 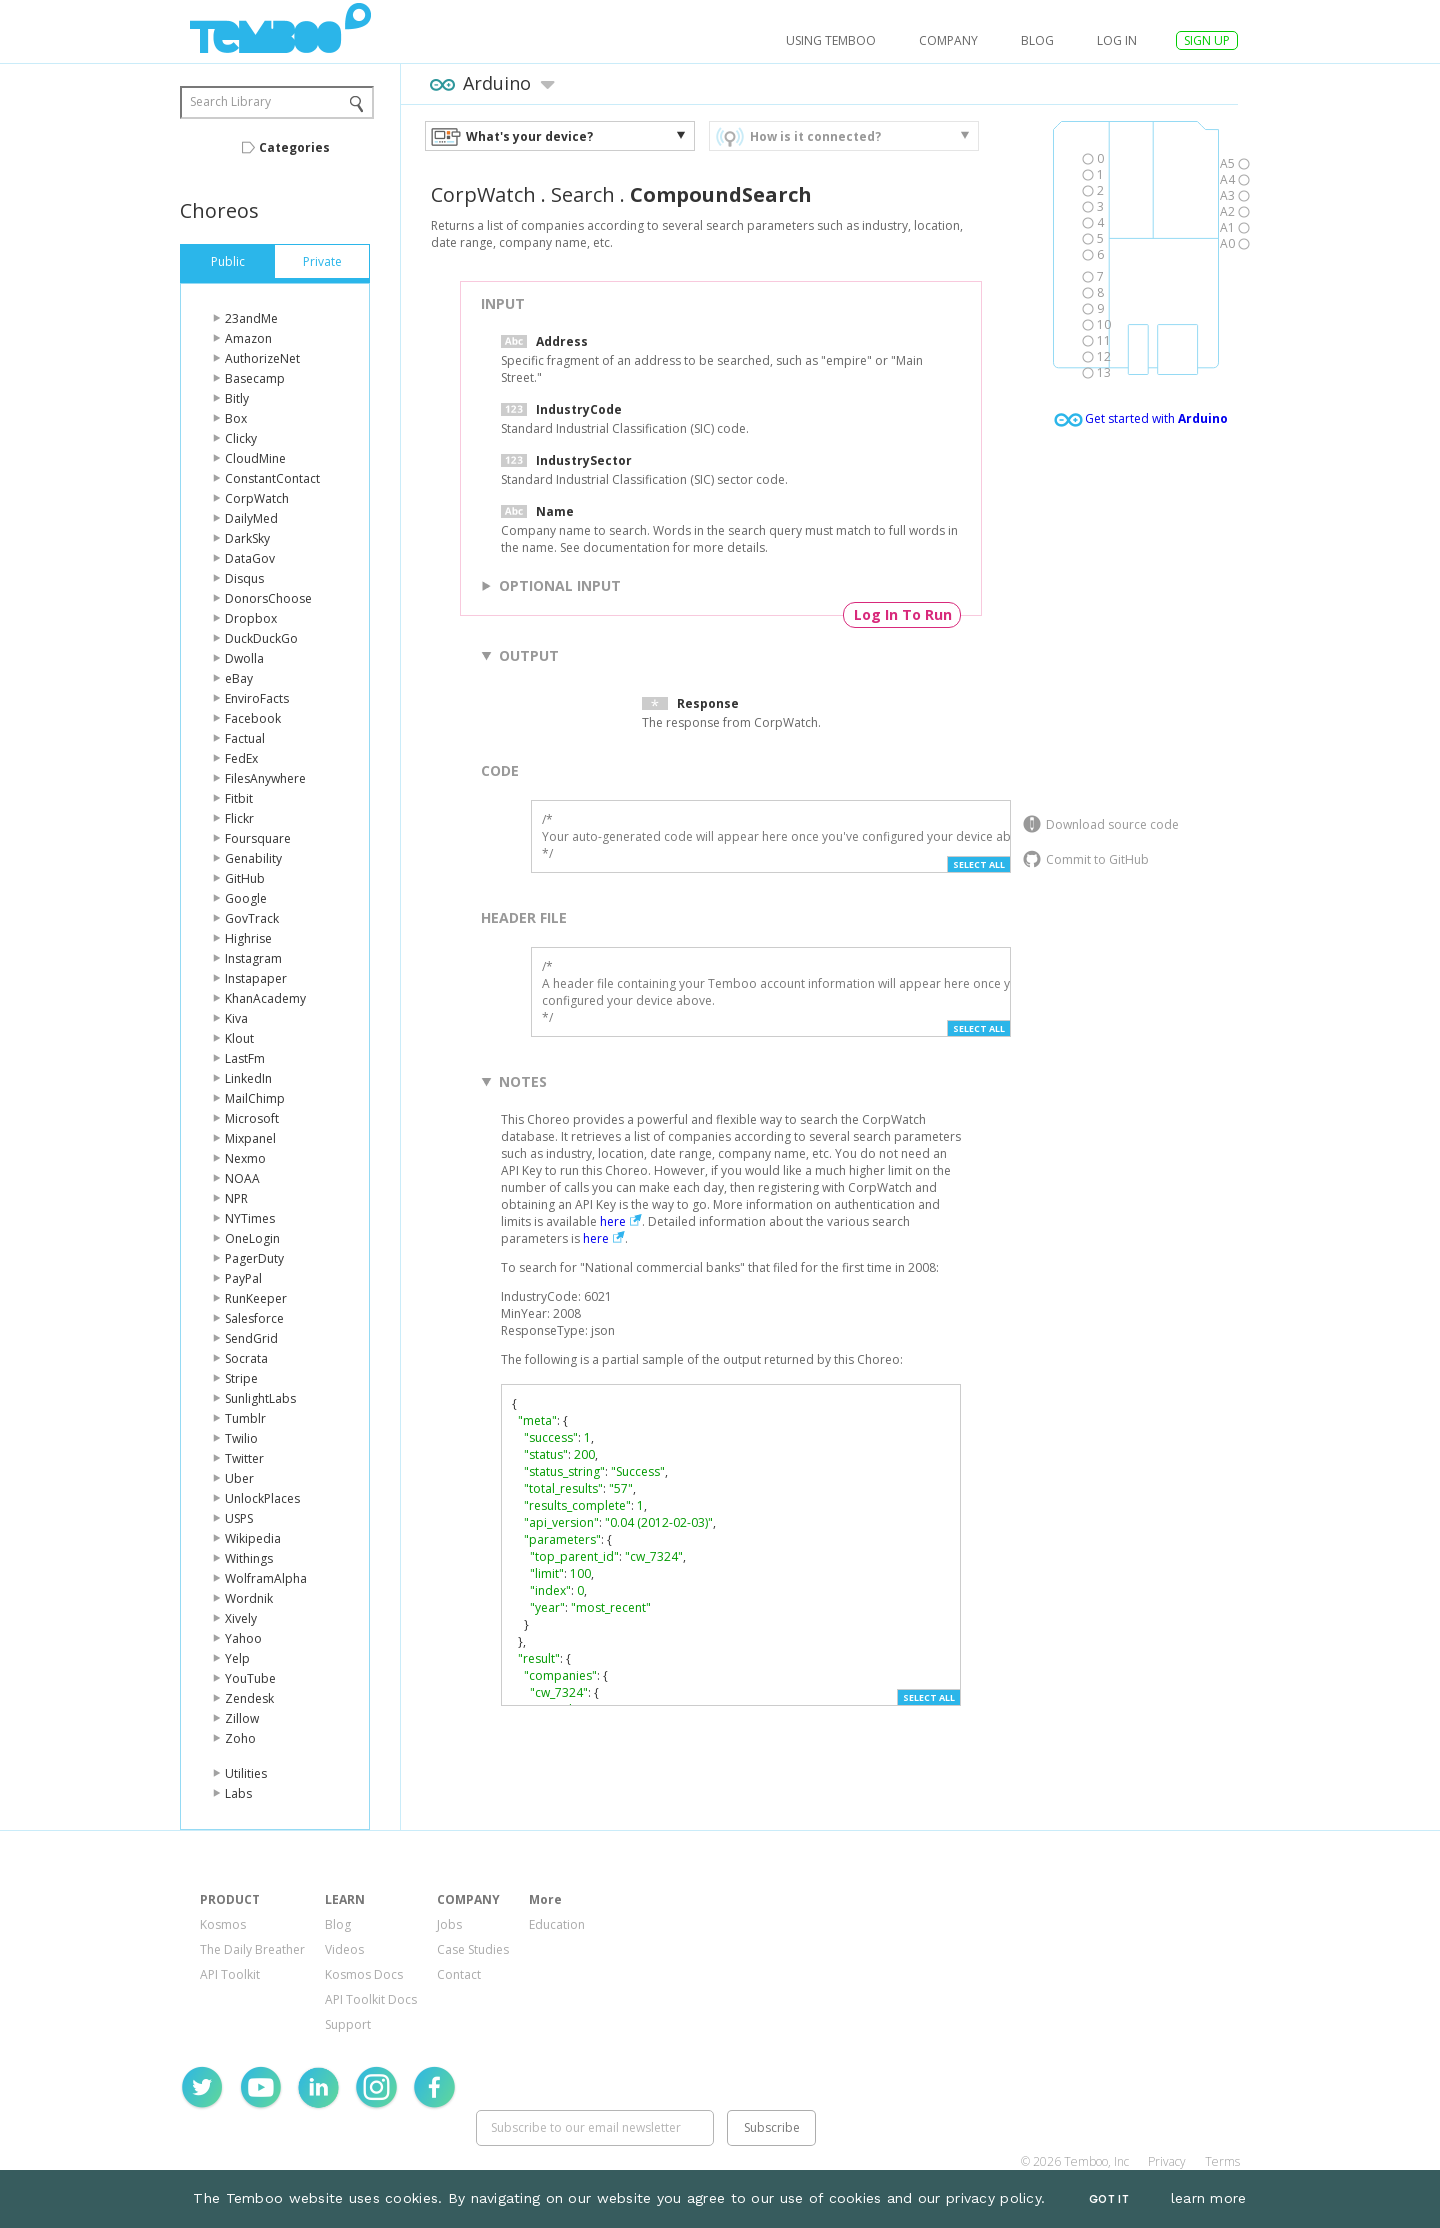 What do you see at coordinates (236, 418) in the screenshot?
I see `Box` at bounding box center [236, 418].